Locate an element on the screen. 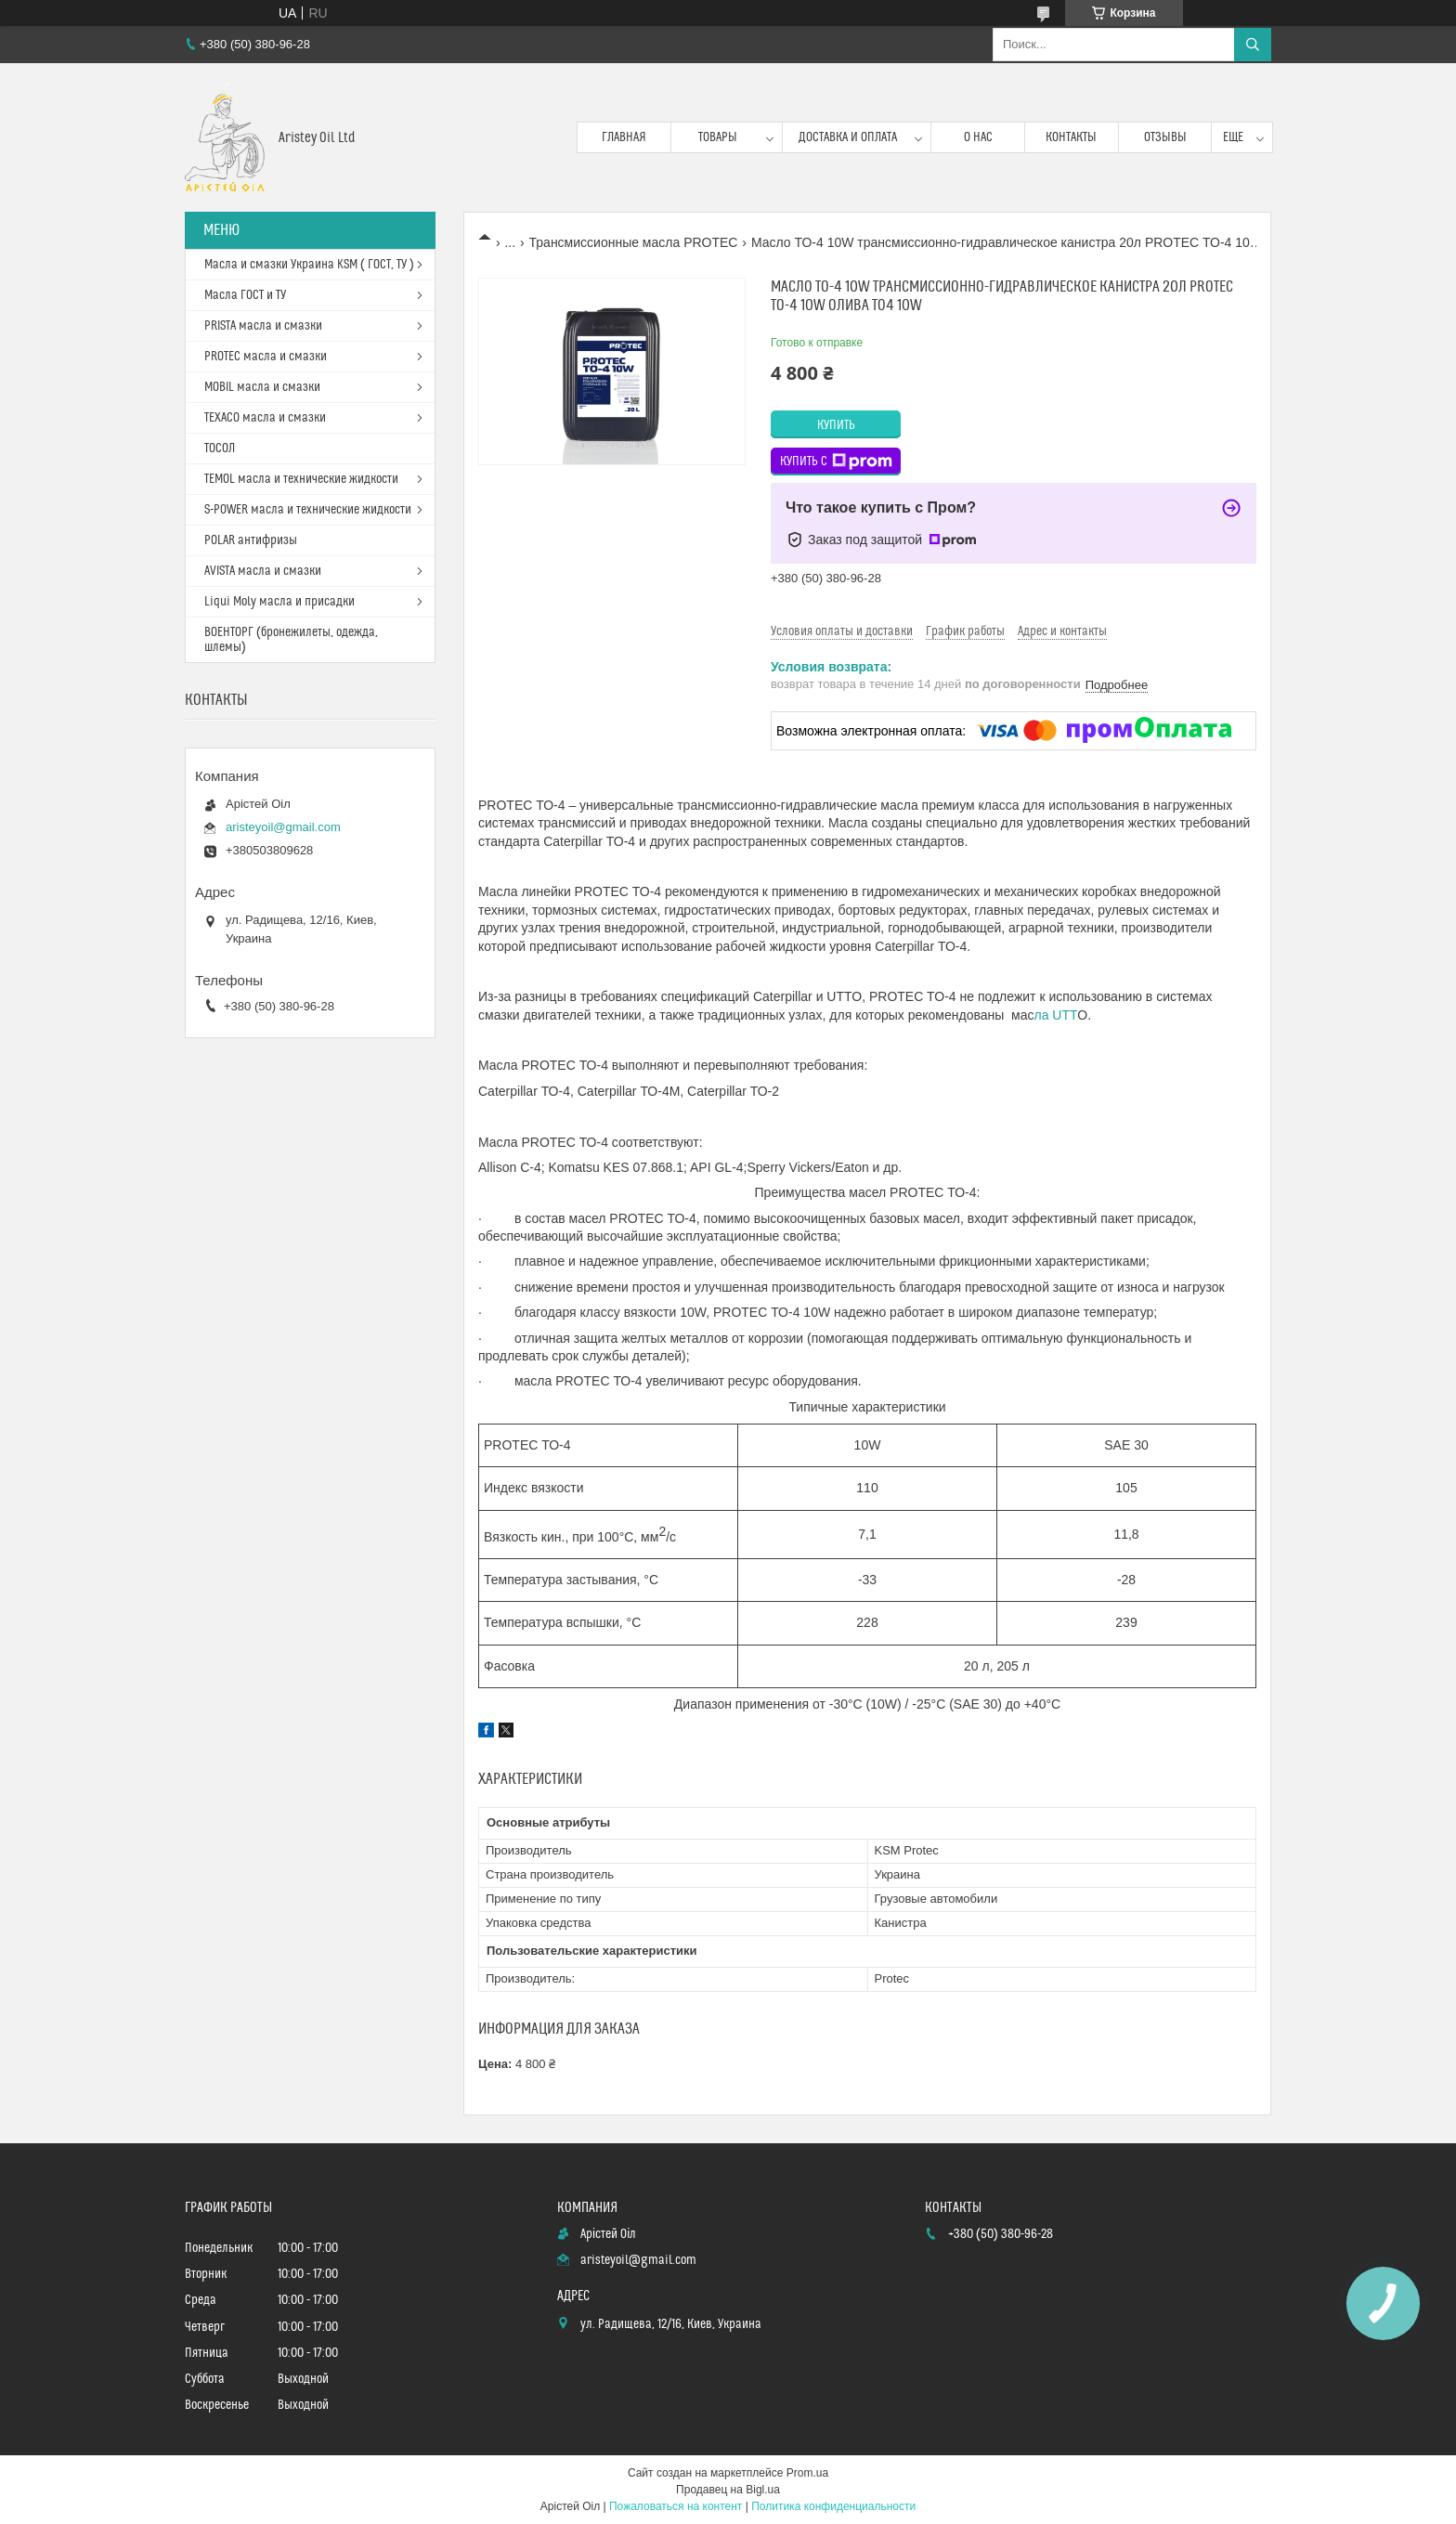  ТОСОЛ is located at coordinates (219, 448).